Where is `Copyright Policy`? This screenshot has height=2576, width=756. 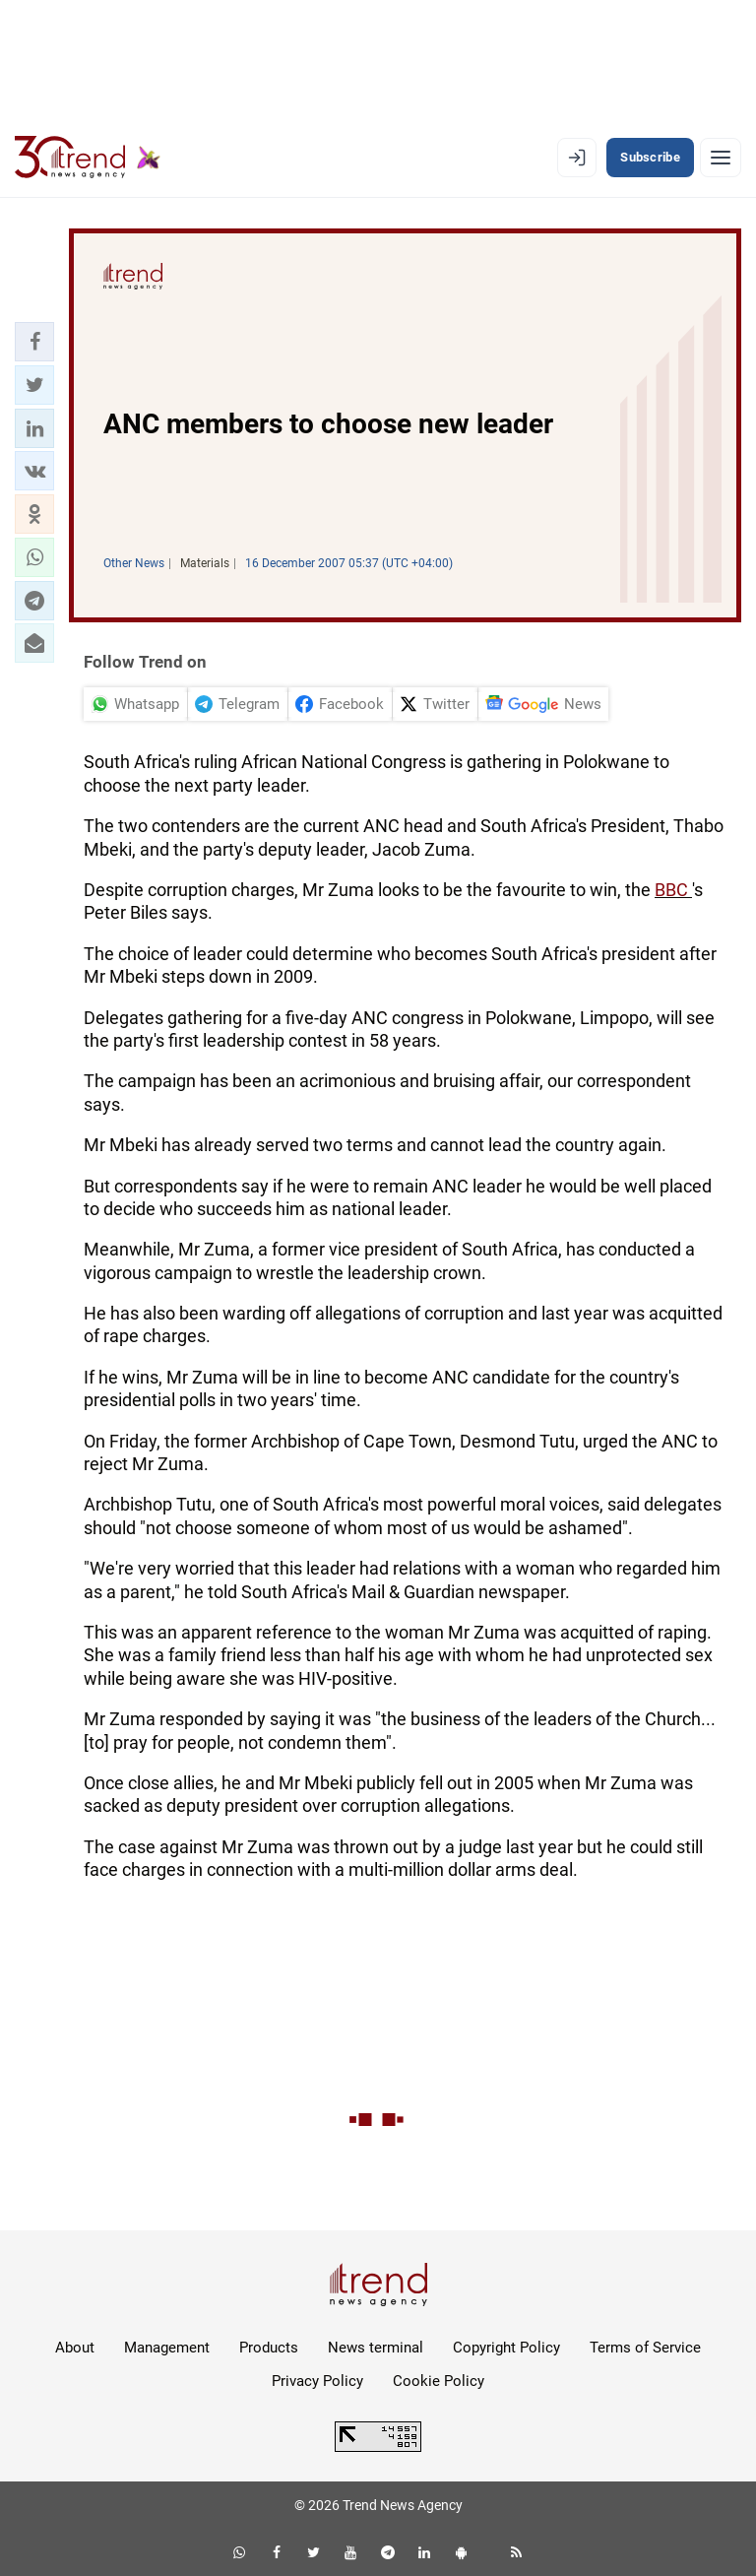
Copyright Policy is located at coordinates (506, 2347).